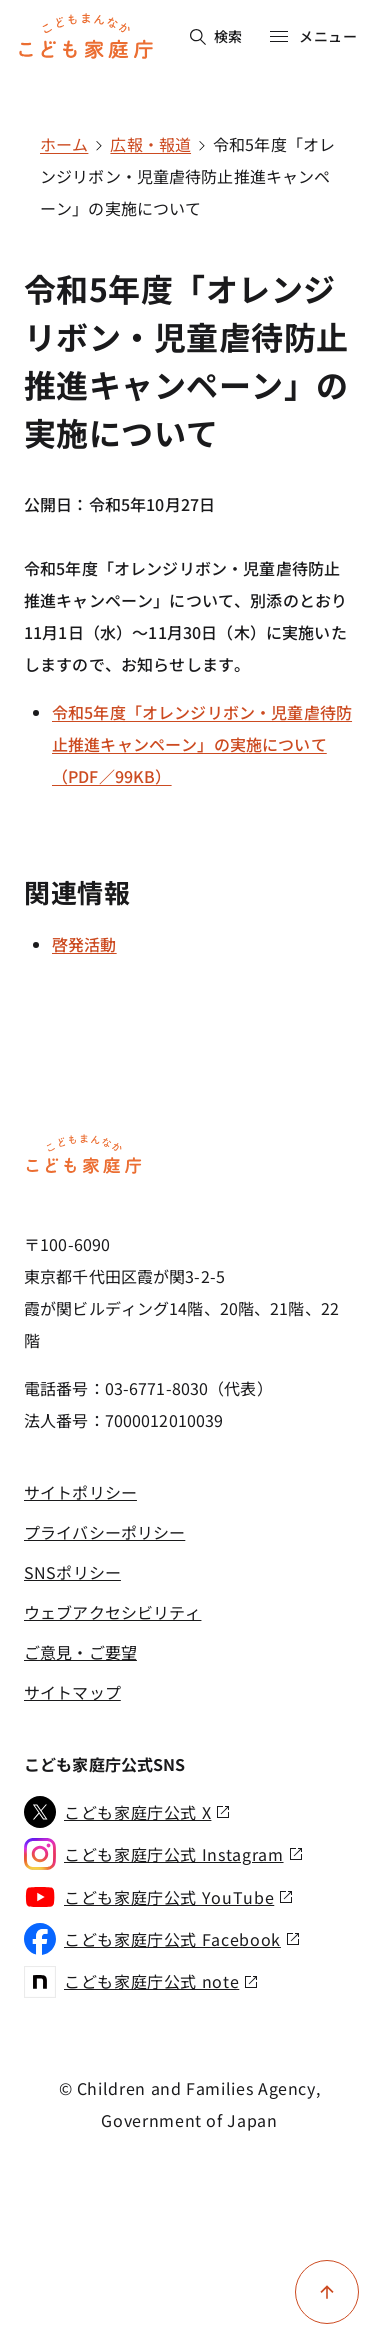  What do you see at coordinates (72, 1692) in the screenshot?
I see `サイトマップ` at bounding box center [72, 1692].